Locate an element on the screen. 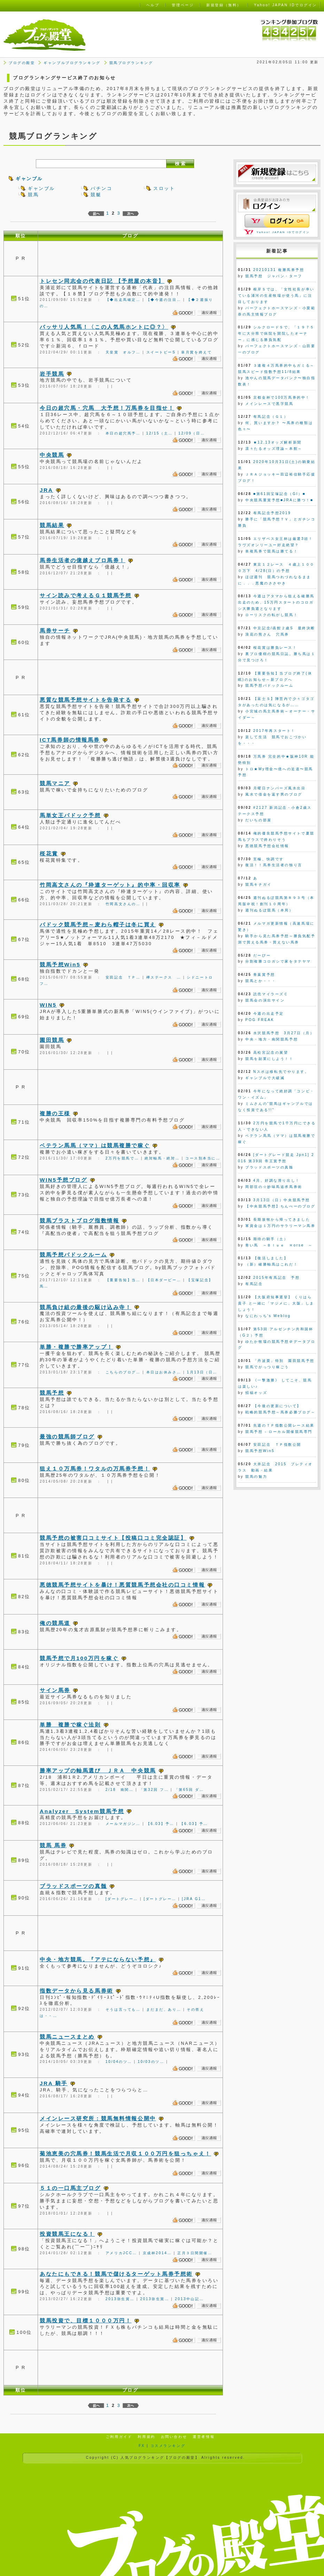 Image resolution: width=324 pixels, height=2576 pixels. 有馬記念 is located at coordinates (254, 1284).